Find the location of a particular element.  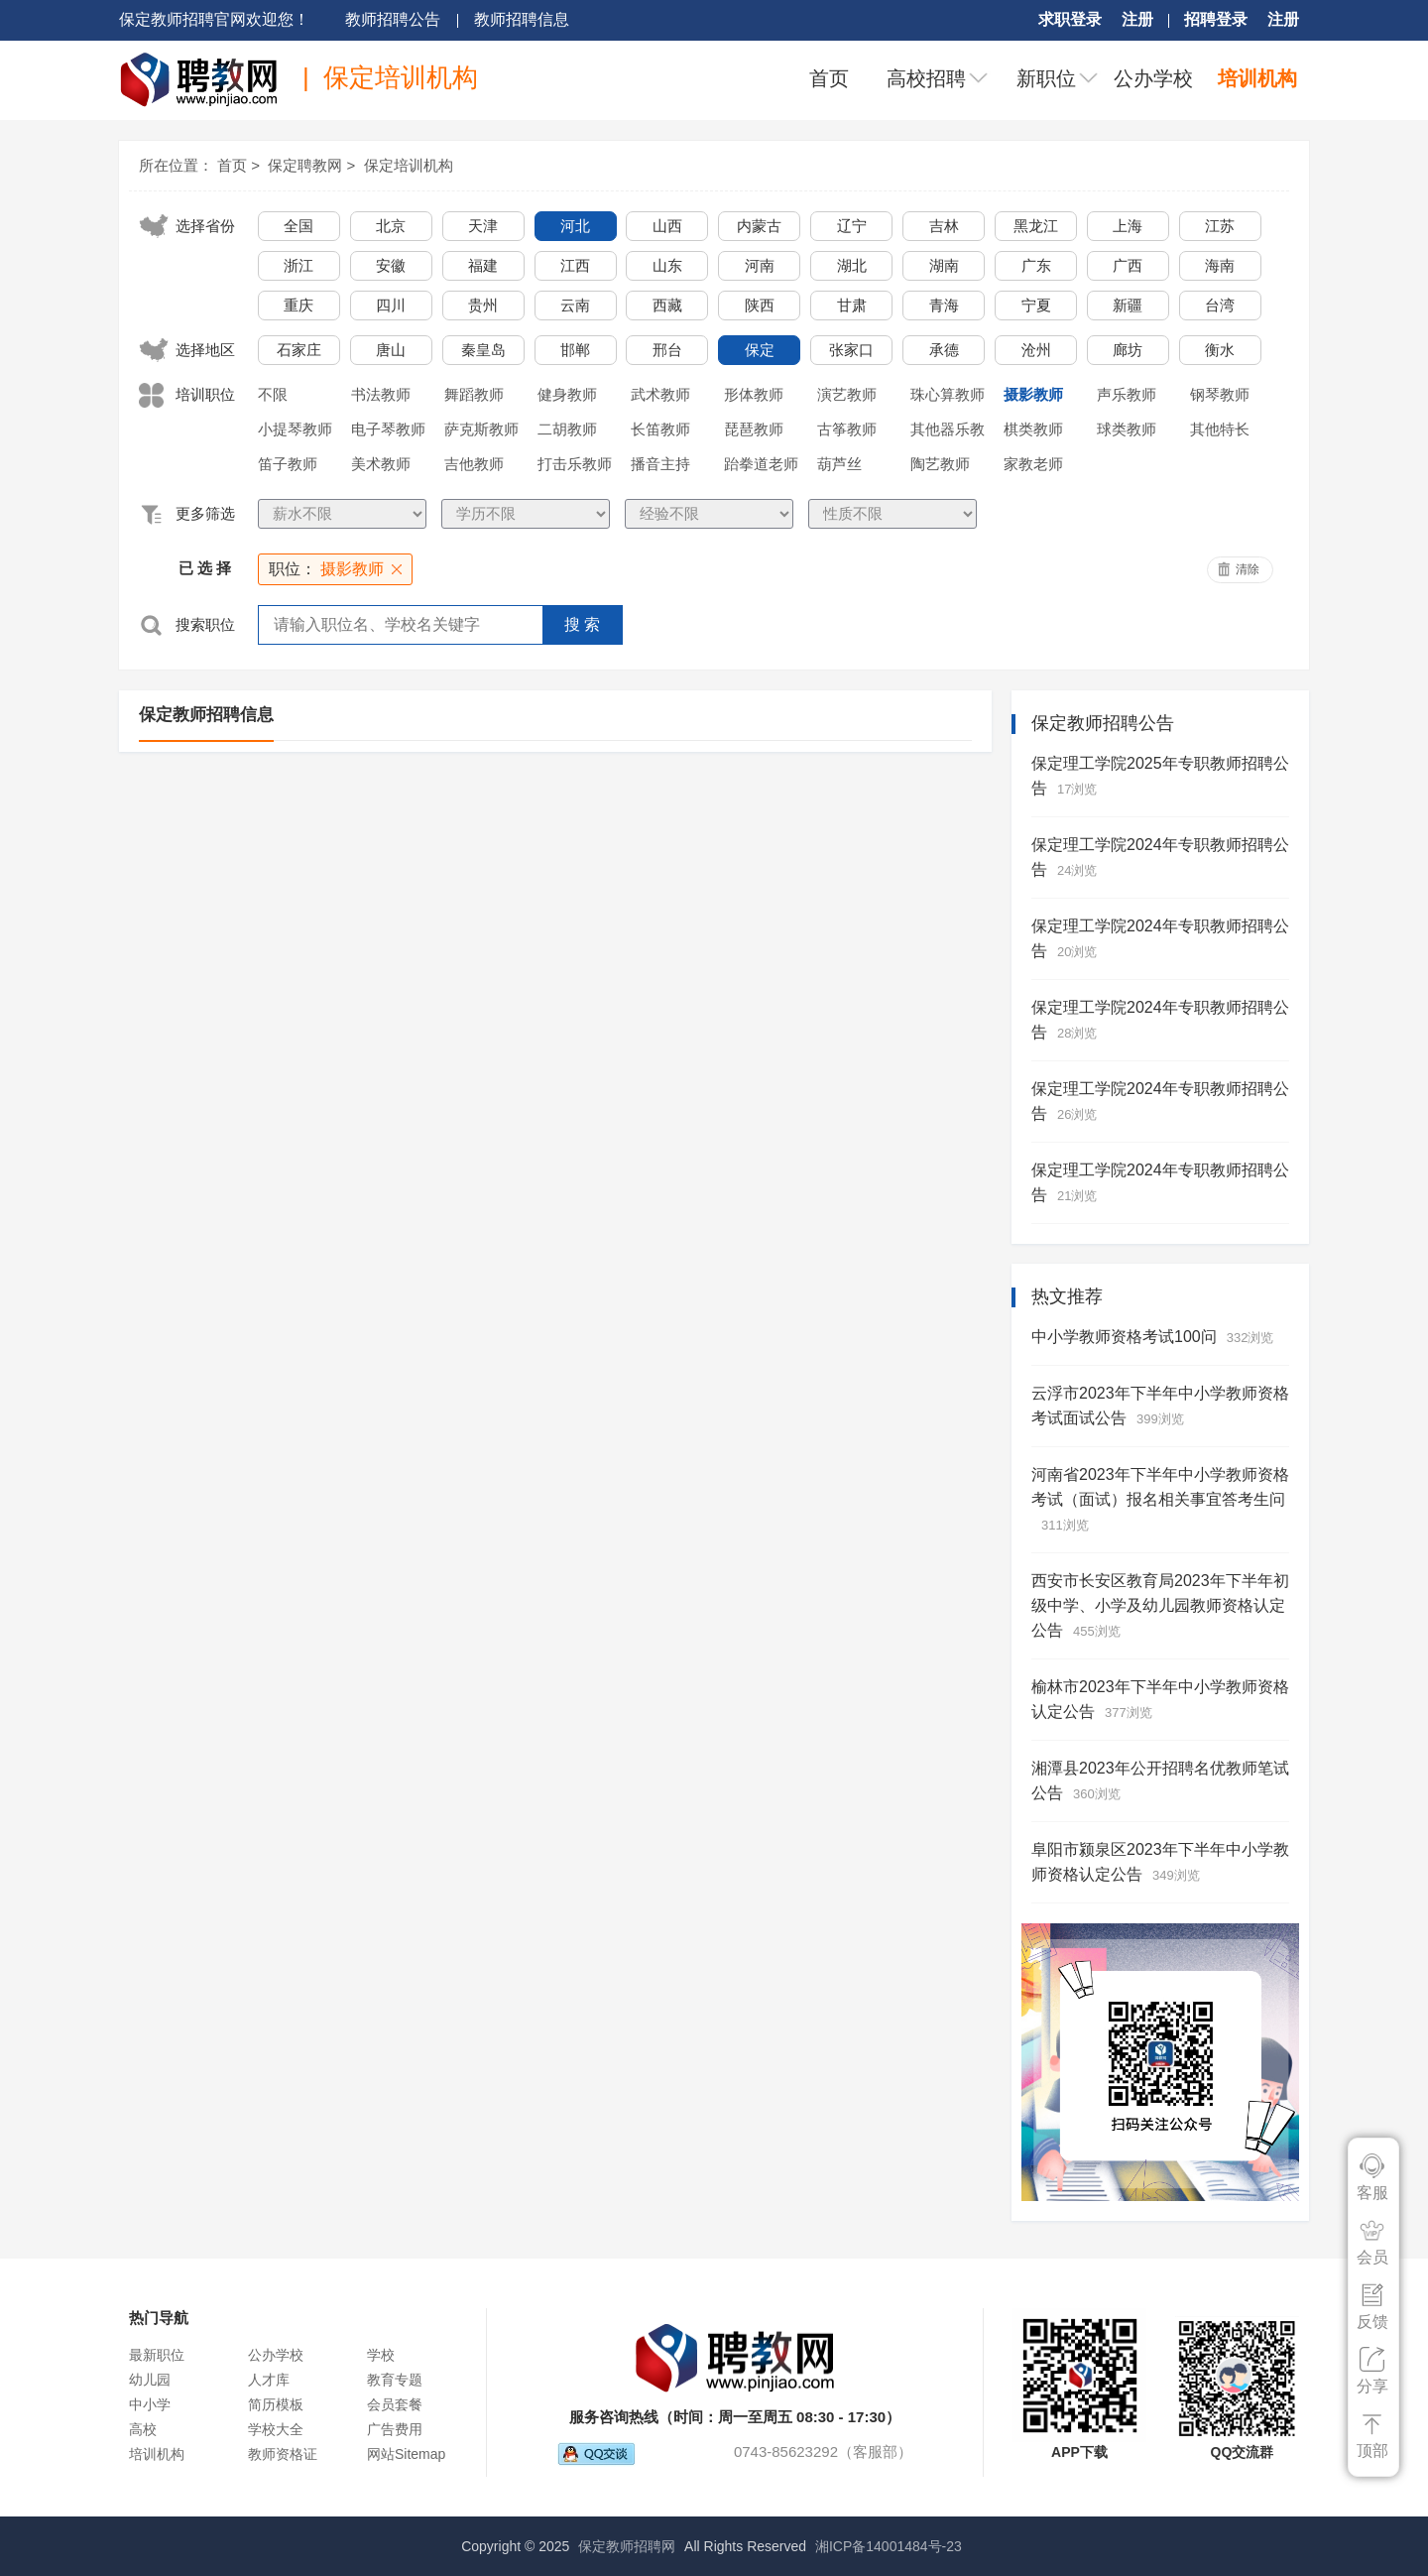

长笛教师 is located at coordinates (660, 429).